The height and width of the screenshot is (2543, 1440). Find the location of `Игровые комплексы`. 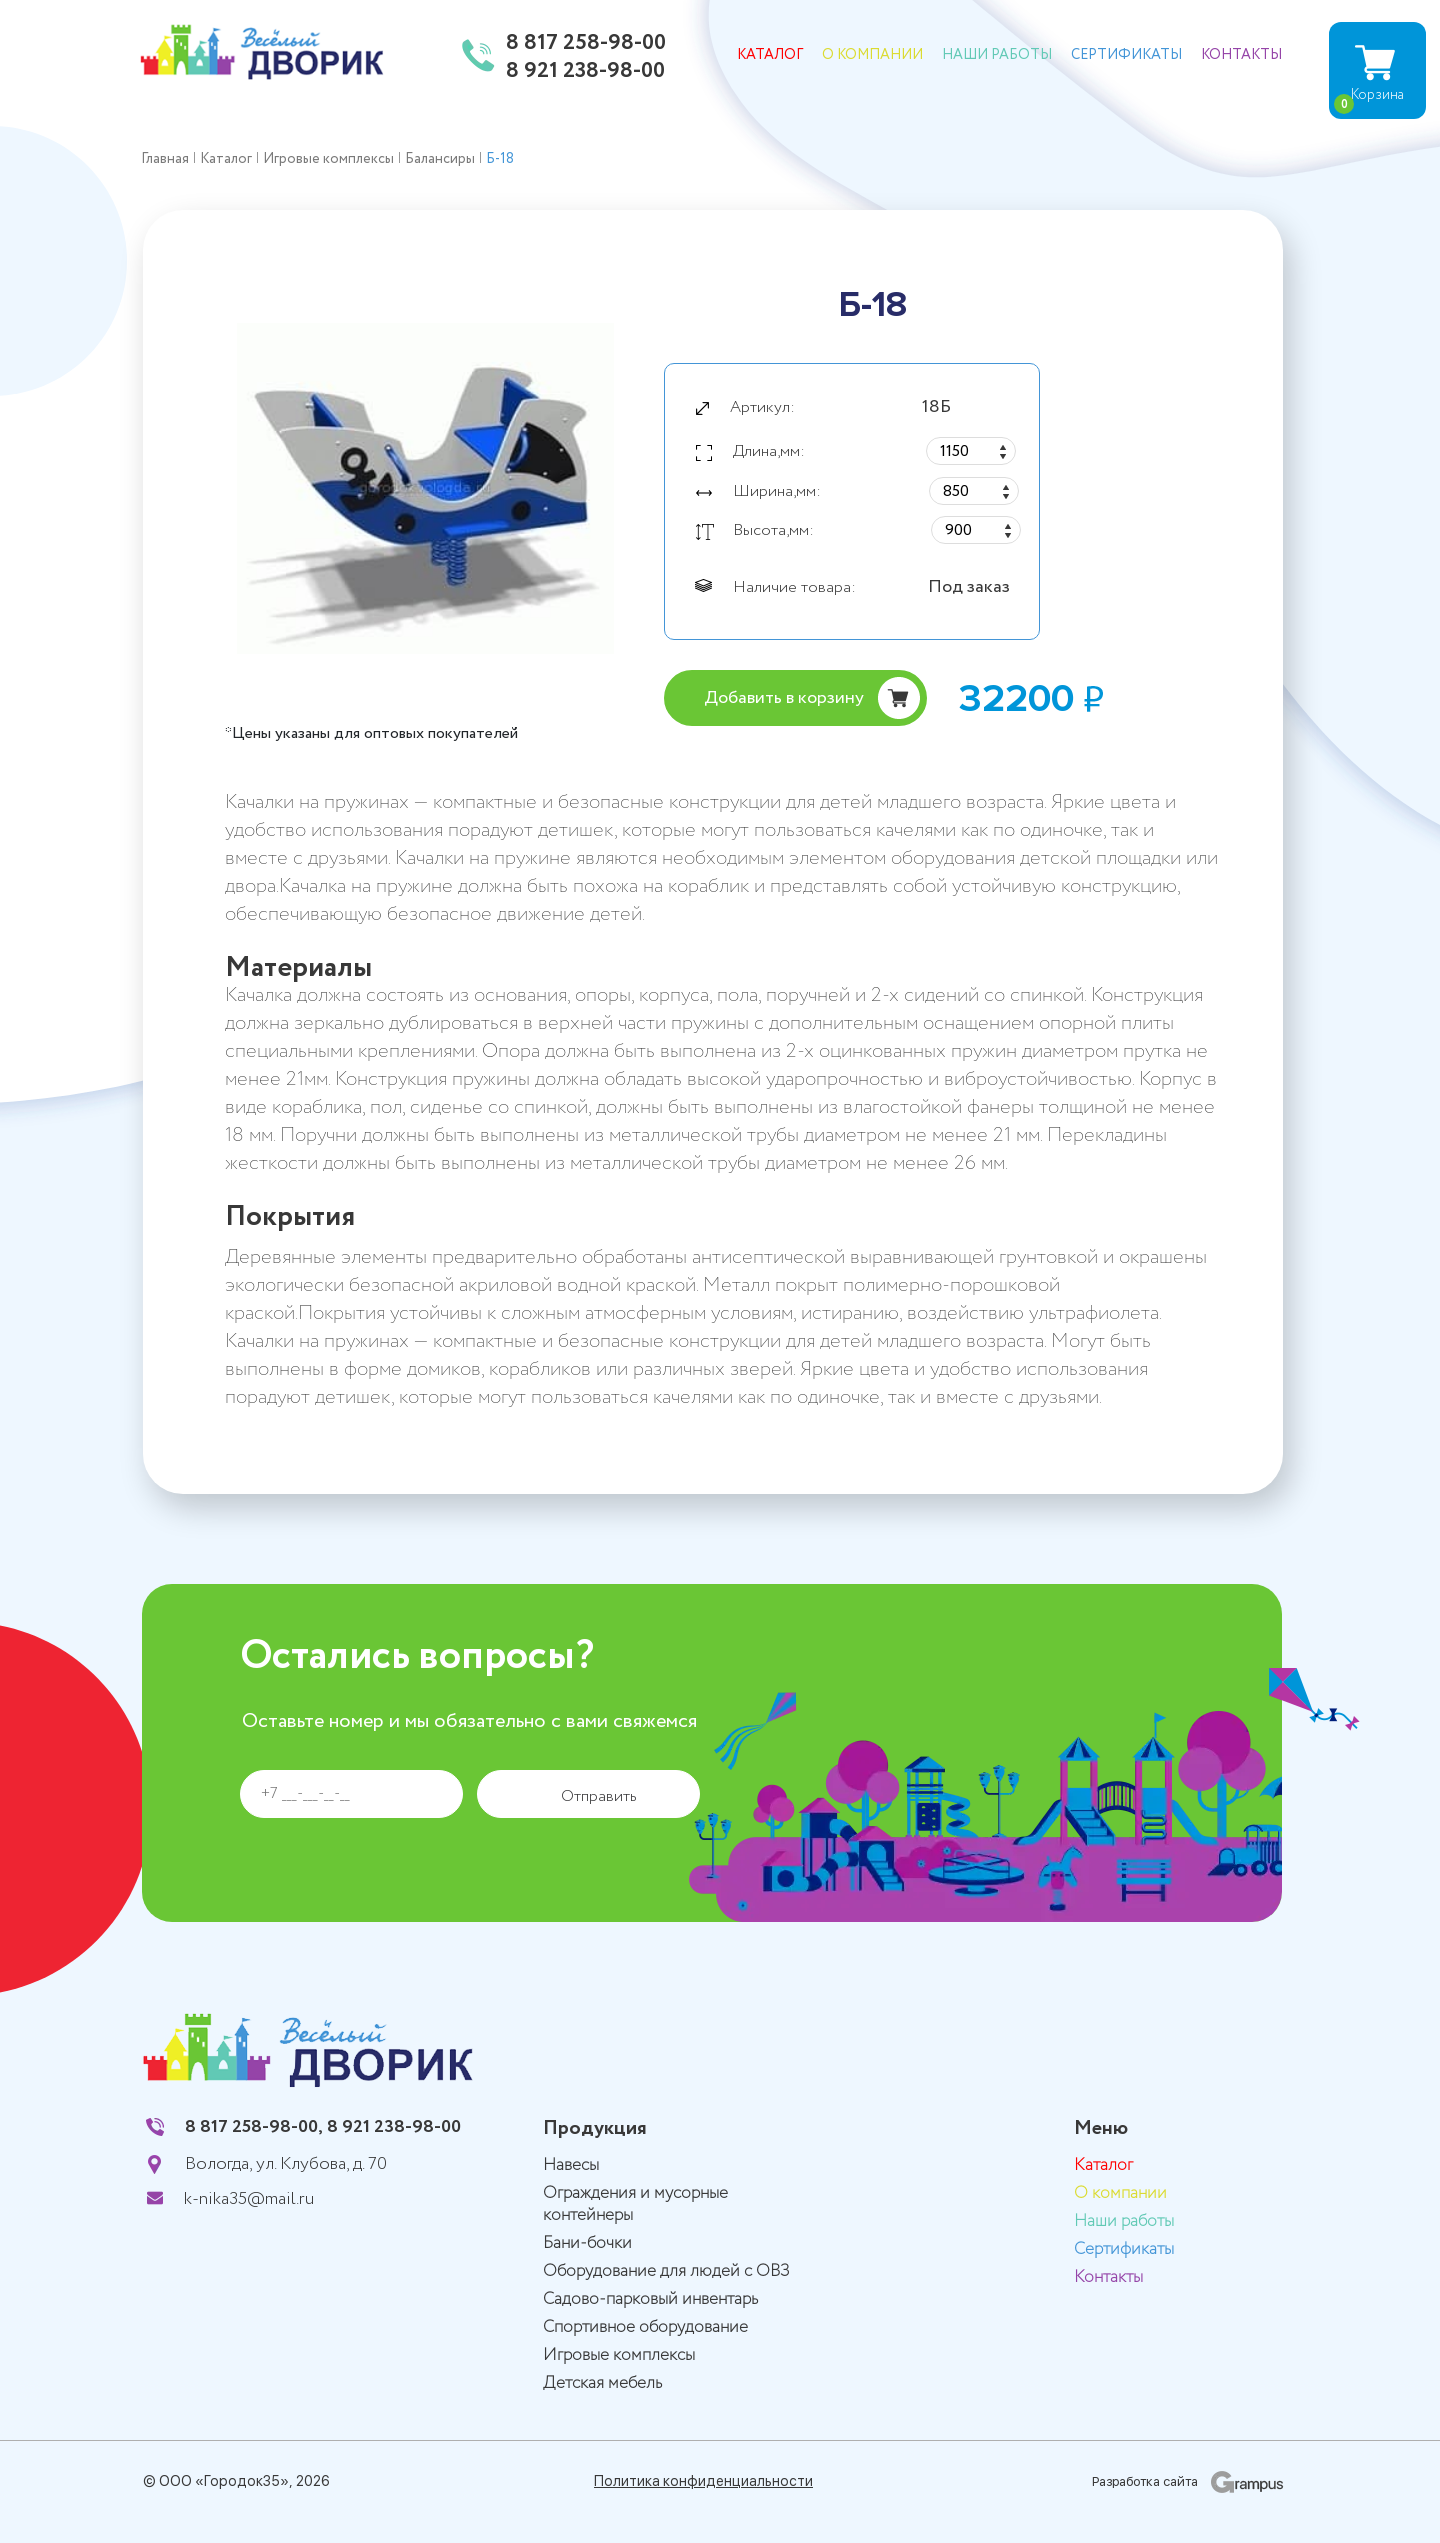

Игровые комплексы is located at coordinates (619, 2355).